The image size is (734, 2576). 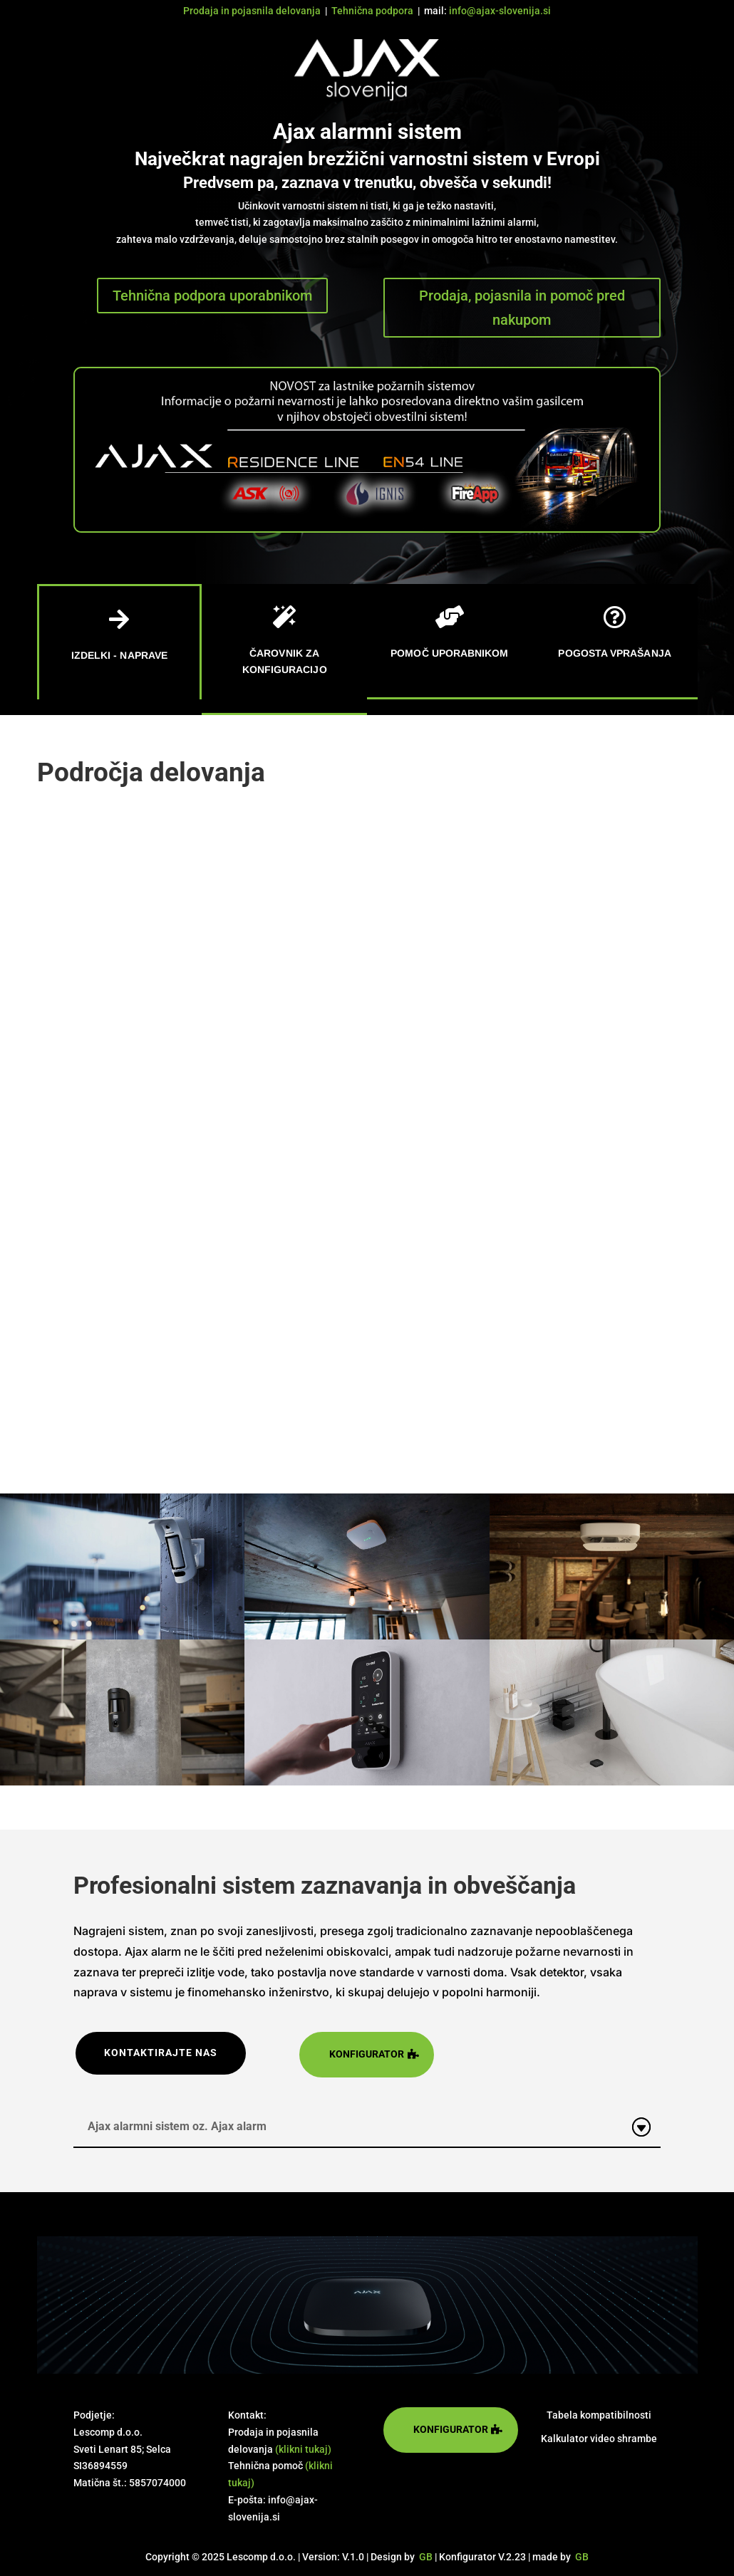 I want to click on konfigurator, so click(x=366, y=2054).